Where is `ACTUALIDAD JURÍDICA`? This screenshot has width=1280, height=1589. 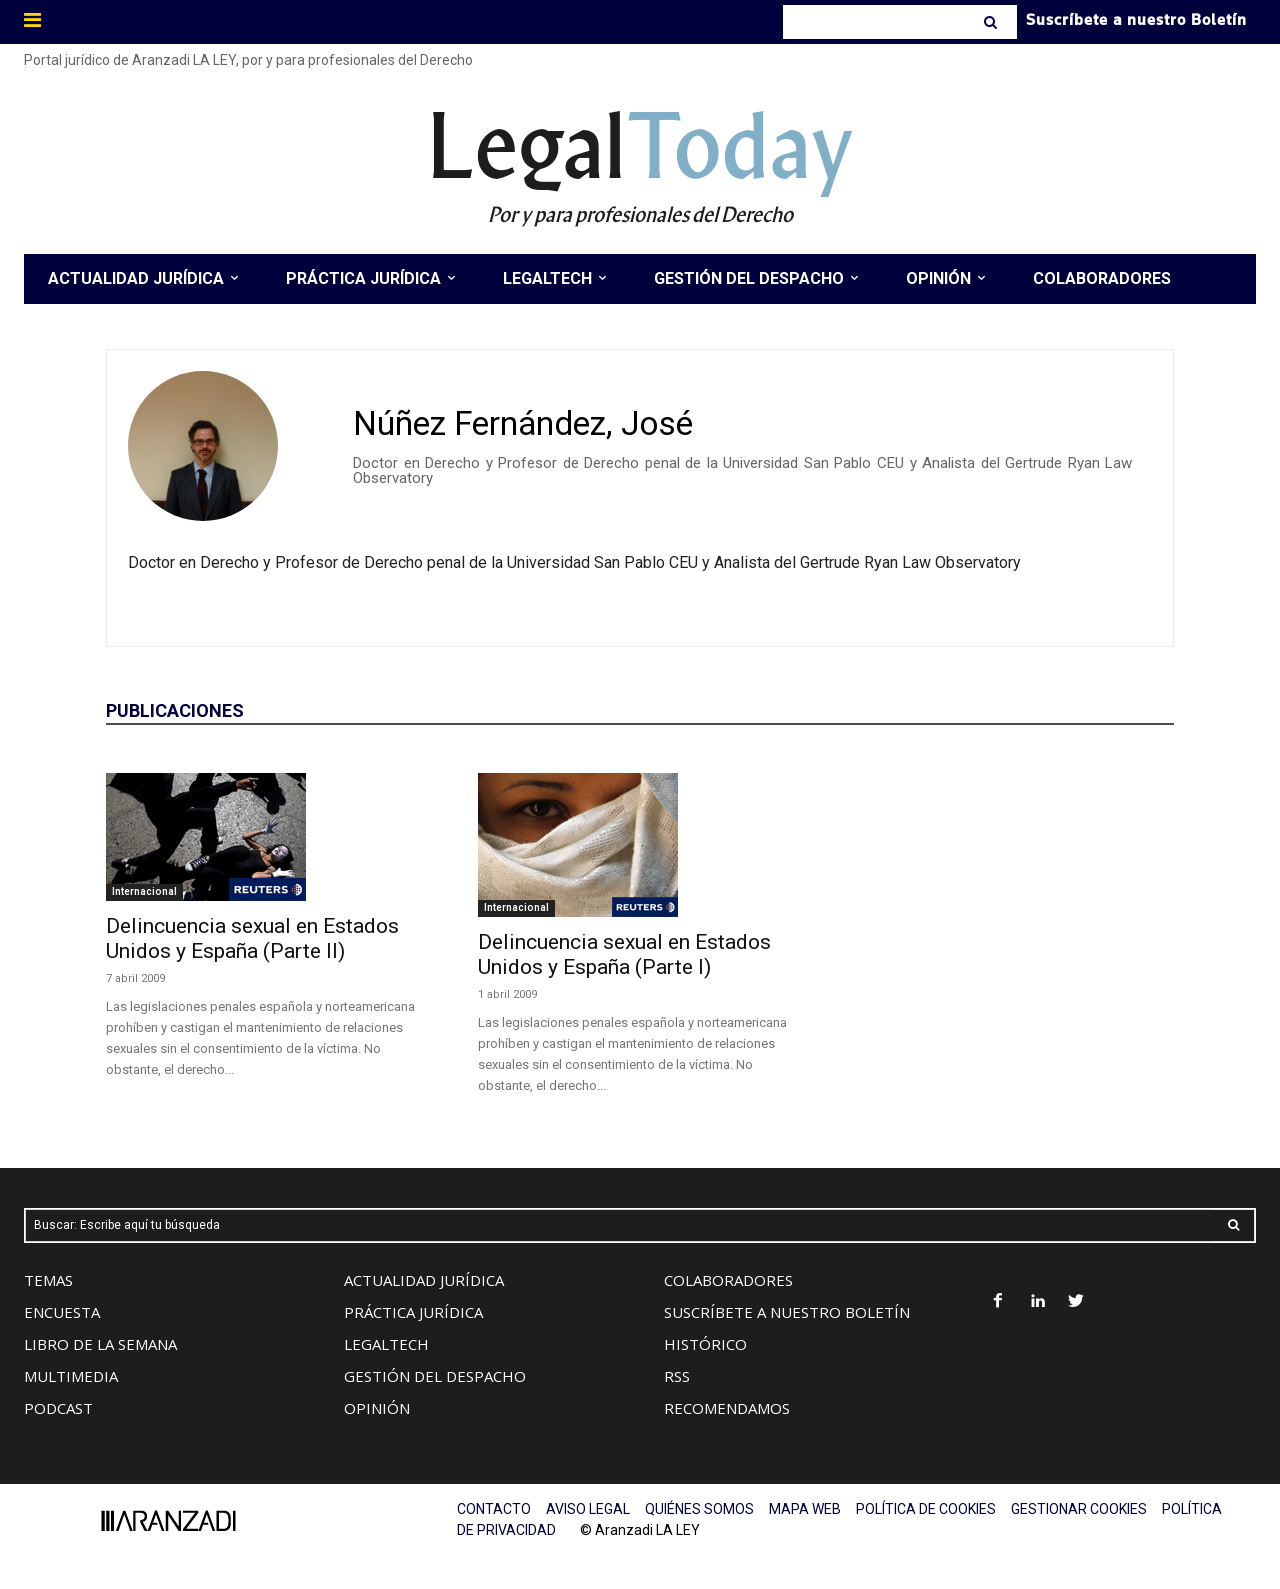 ACTUALIDAD JURÍDICA is located at coordinates (424, 1280).